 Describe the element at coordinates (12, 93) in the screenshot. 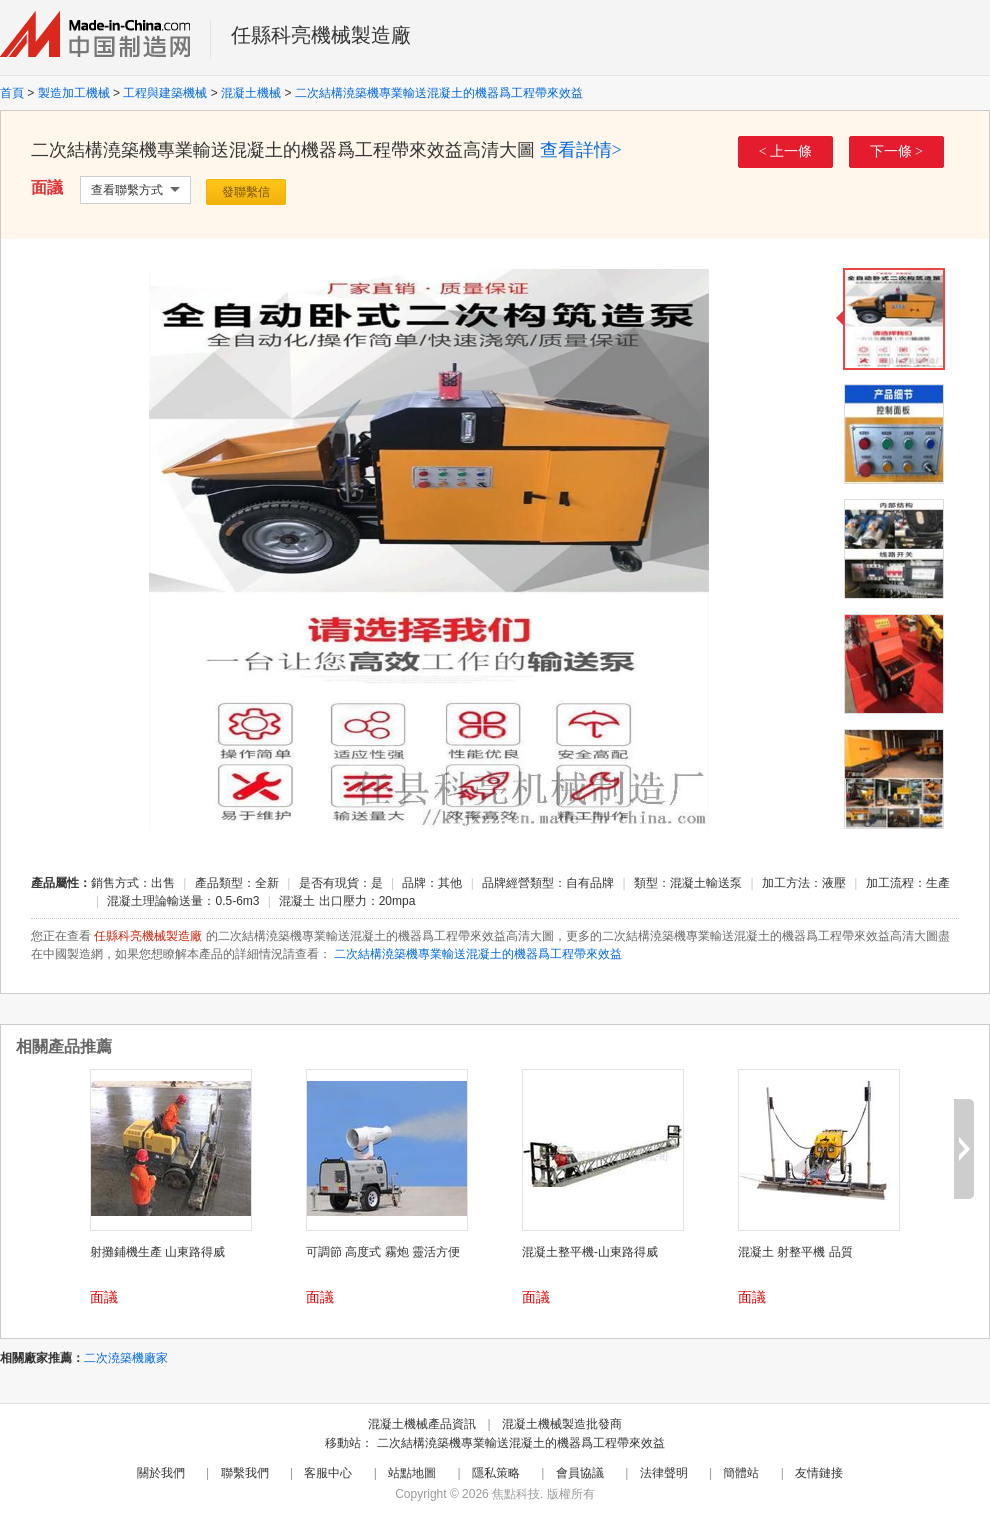

I see `首頁` at that location.